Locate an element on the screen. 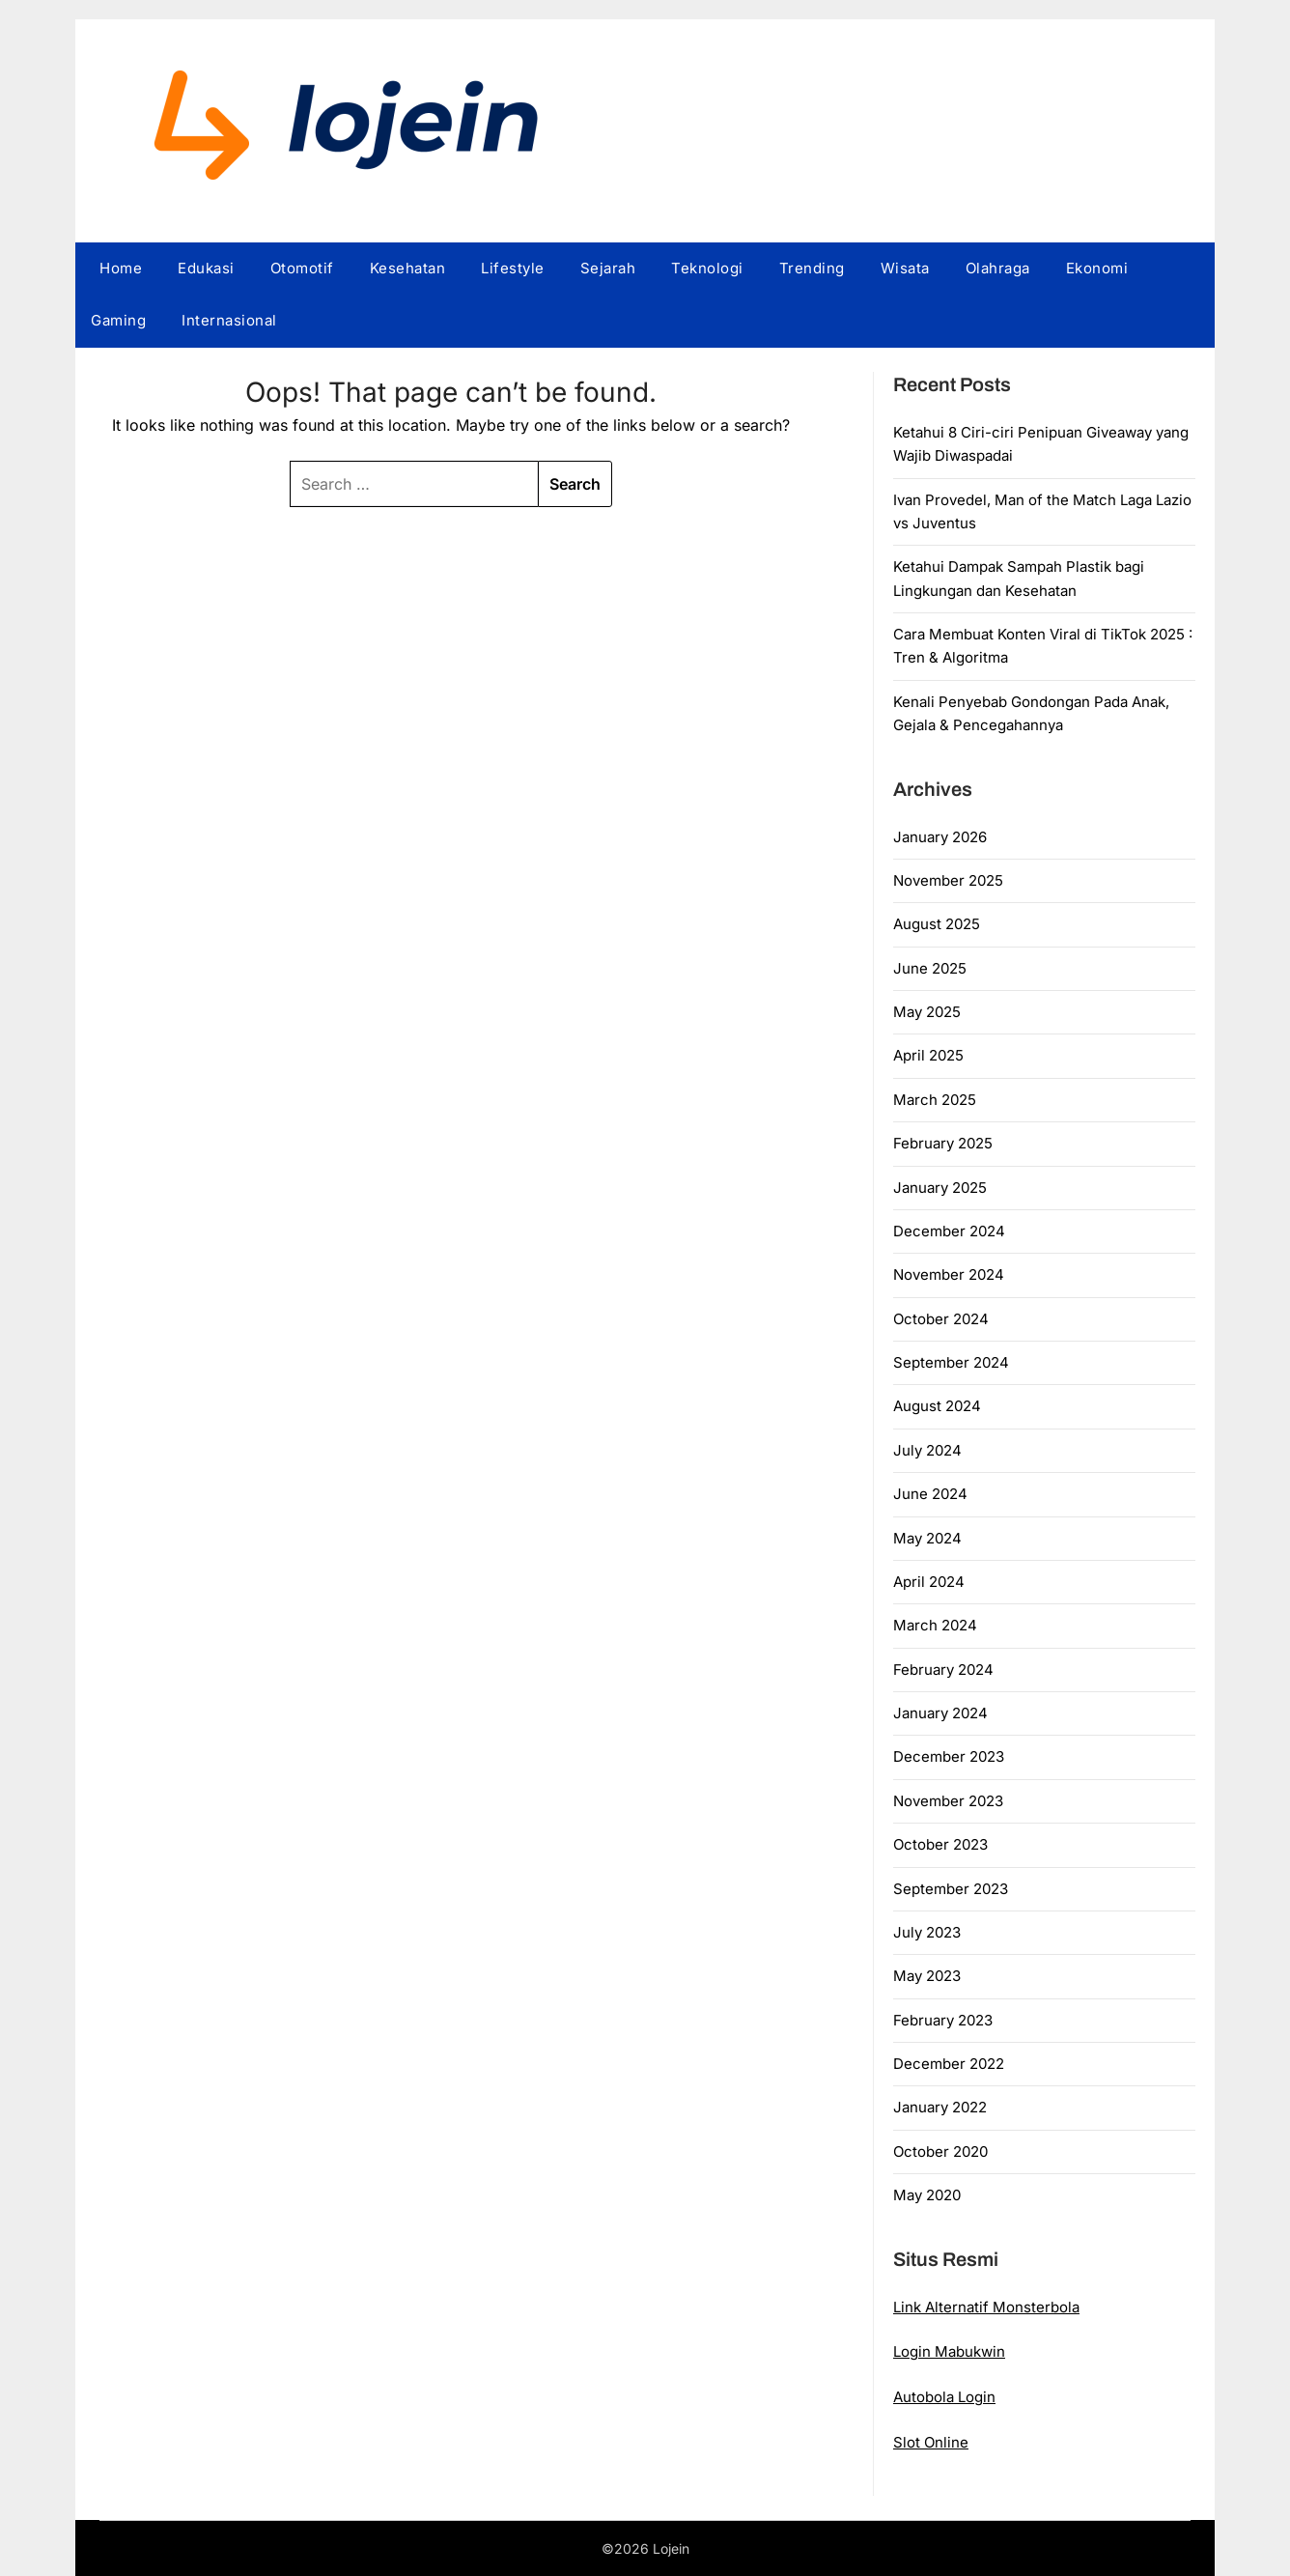 Image resolution: width=1290 pixels, height=2576 pixels. Teknologi is located at coordinates (707, 268).